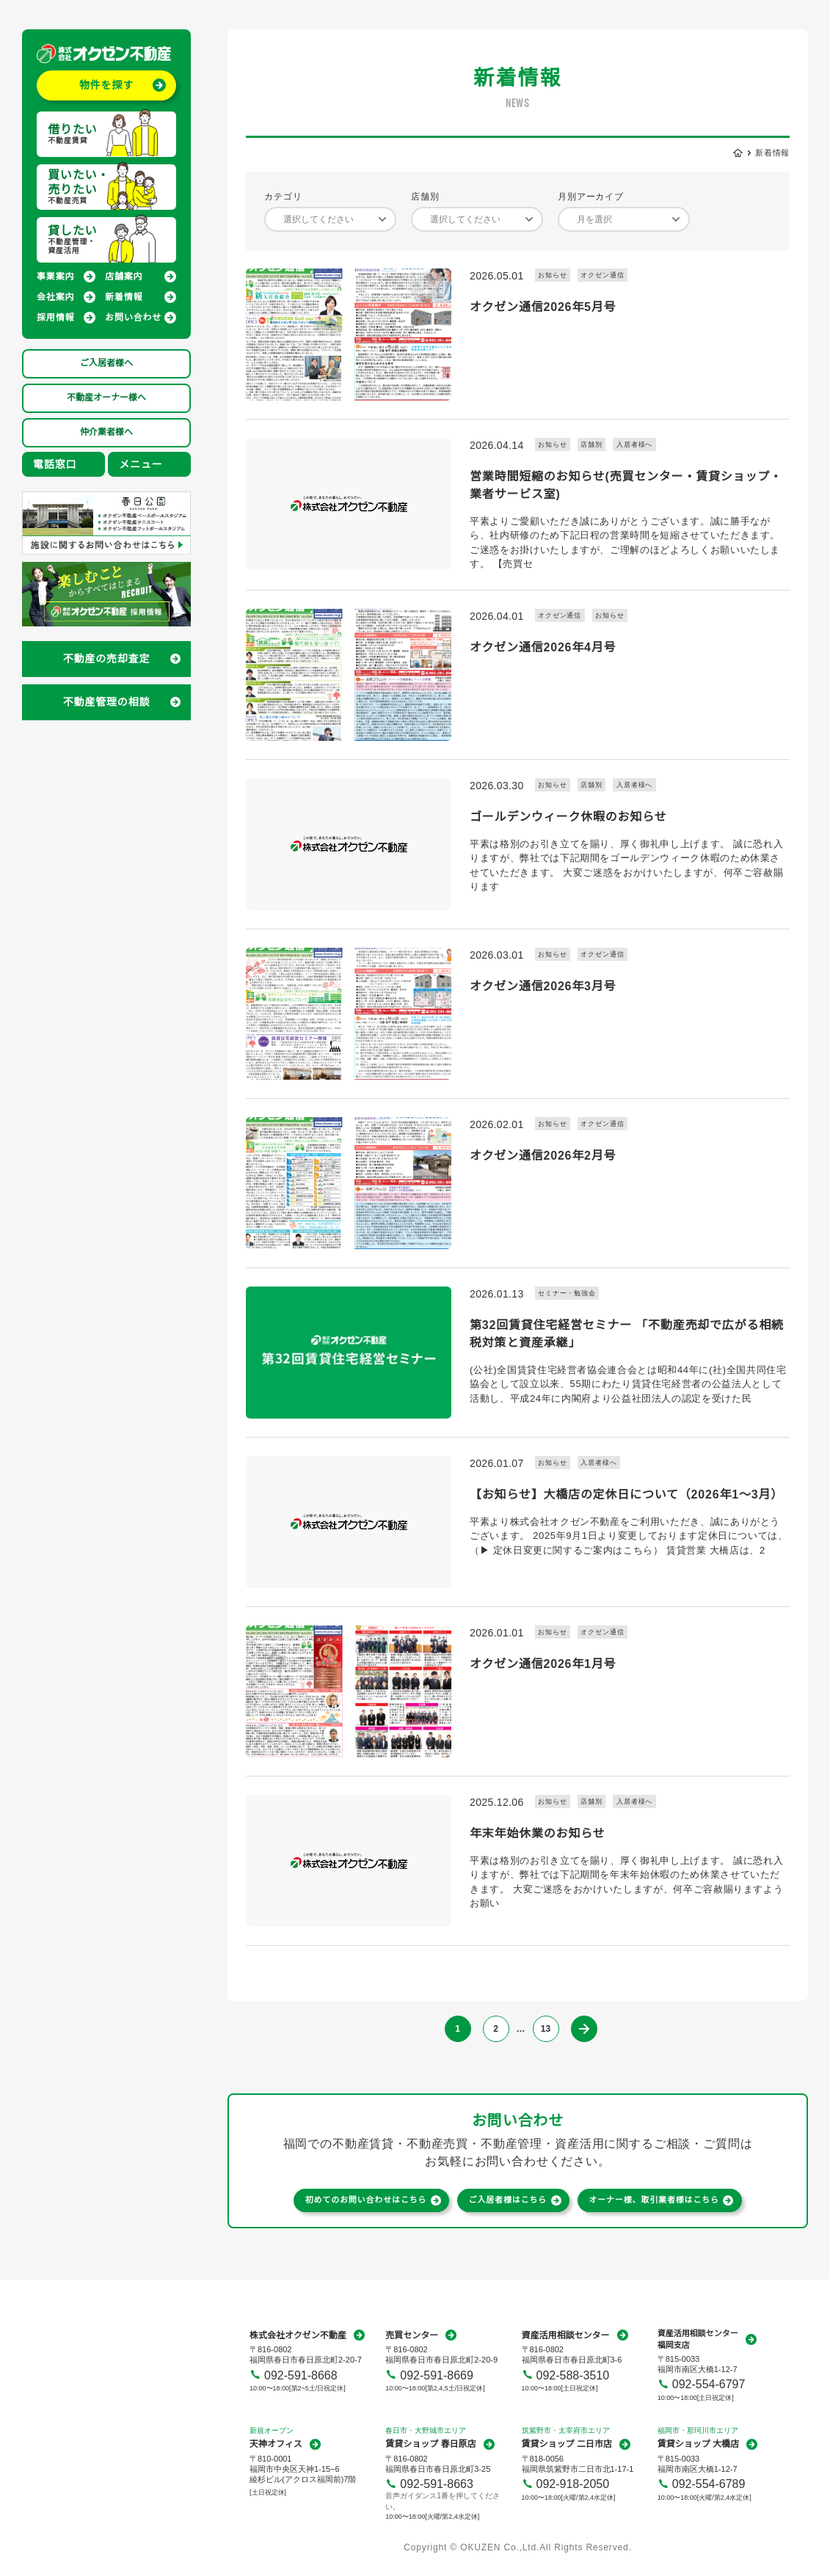 Image resolution: width=830 pixels, height=2576 pixels. I want to click on 不動産の売却査定, so click(106, 659).